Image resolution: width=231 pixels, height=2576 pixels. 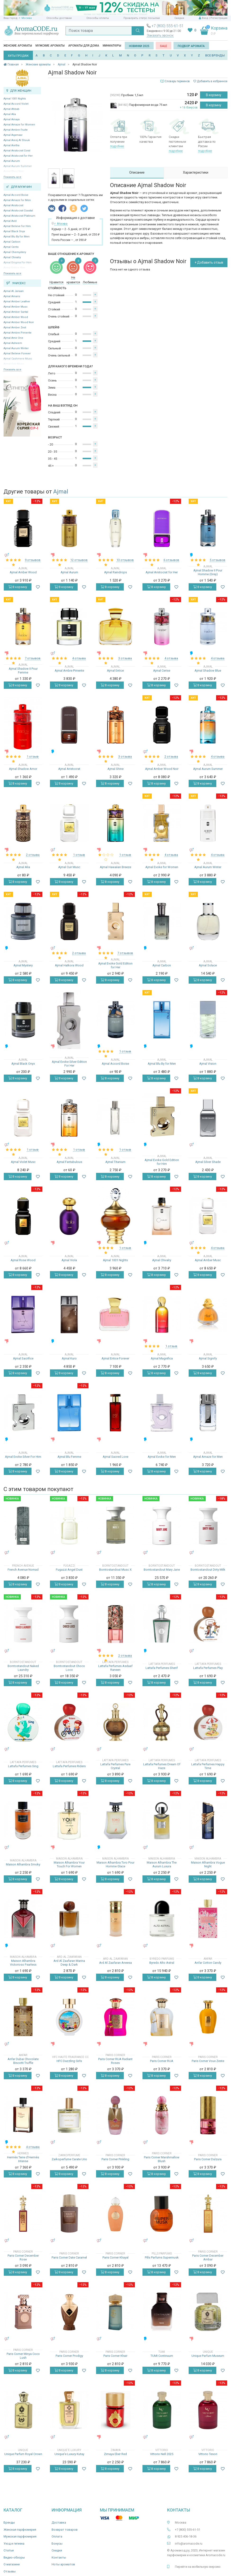 What do you see at coordinates (11, 247) in the screenshot?
I see `Ajmal Cento` at bounding box center [11, 247].